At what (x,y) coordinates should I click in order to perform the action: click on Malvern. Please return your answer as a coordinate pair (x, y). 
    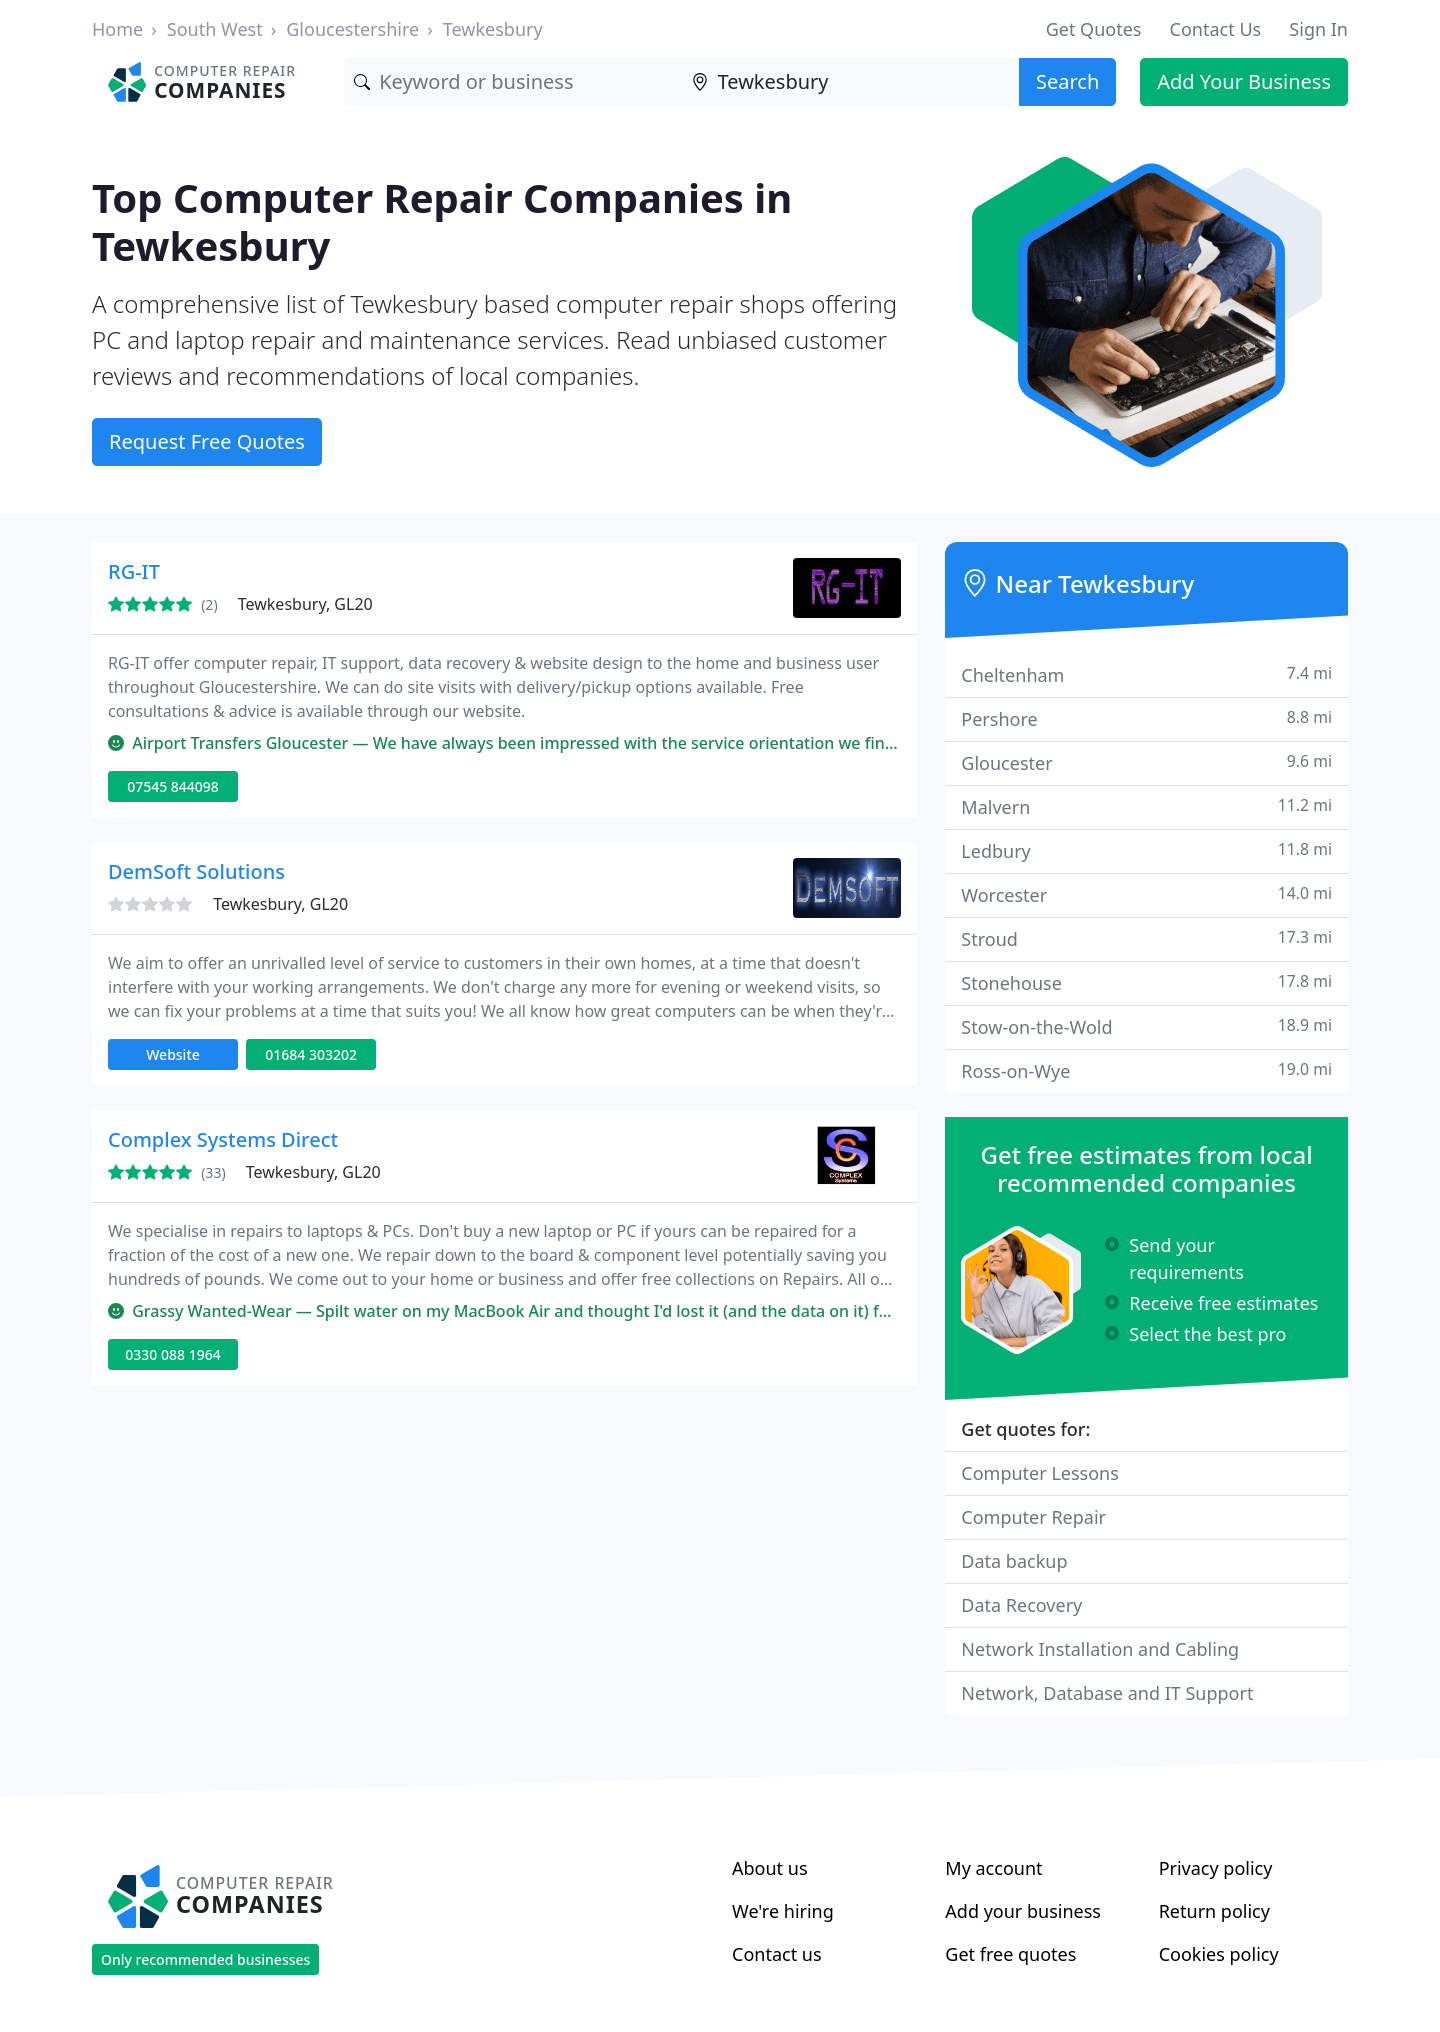
    Looking at the image, I should click on (1146, 806).